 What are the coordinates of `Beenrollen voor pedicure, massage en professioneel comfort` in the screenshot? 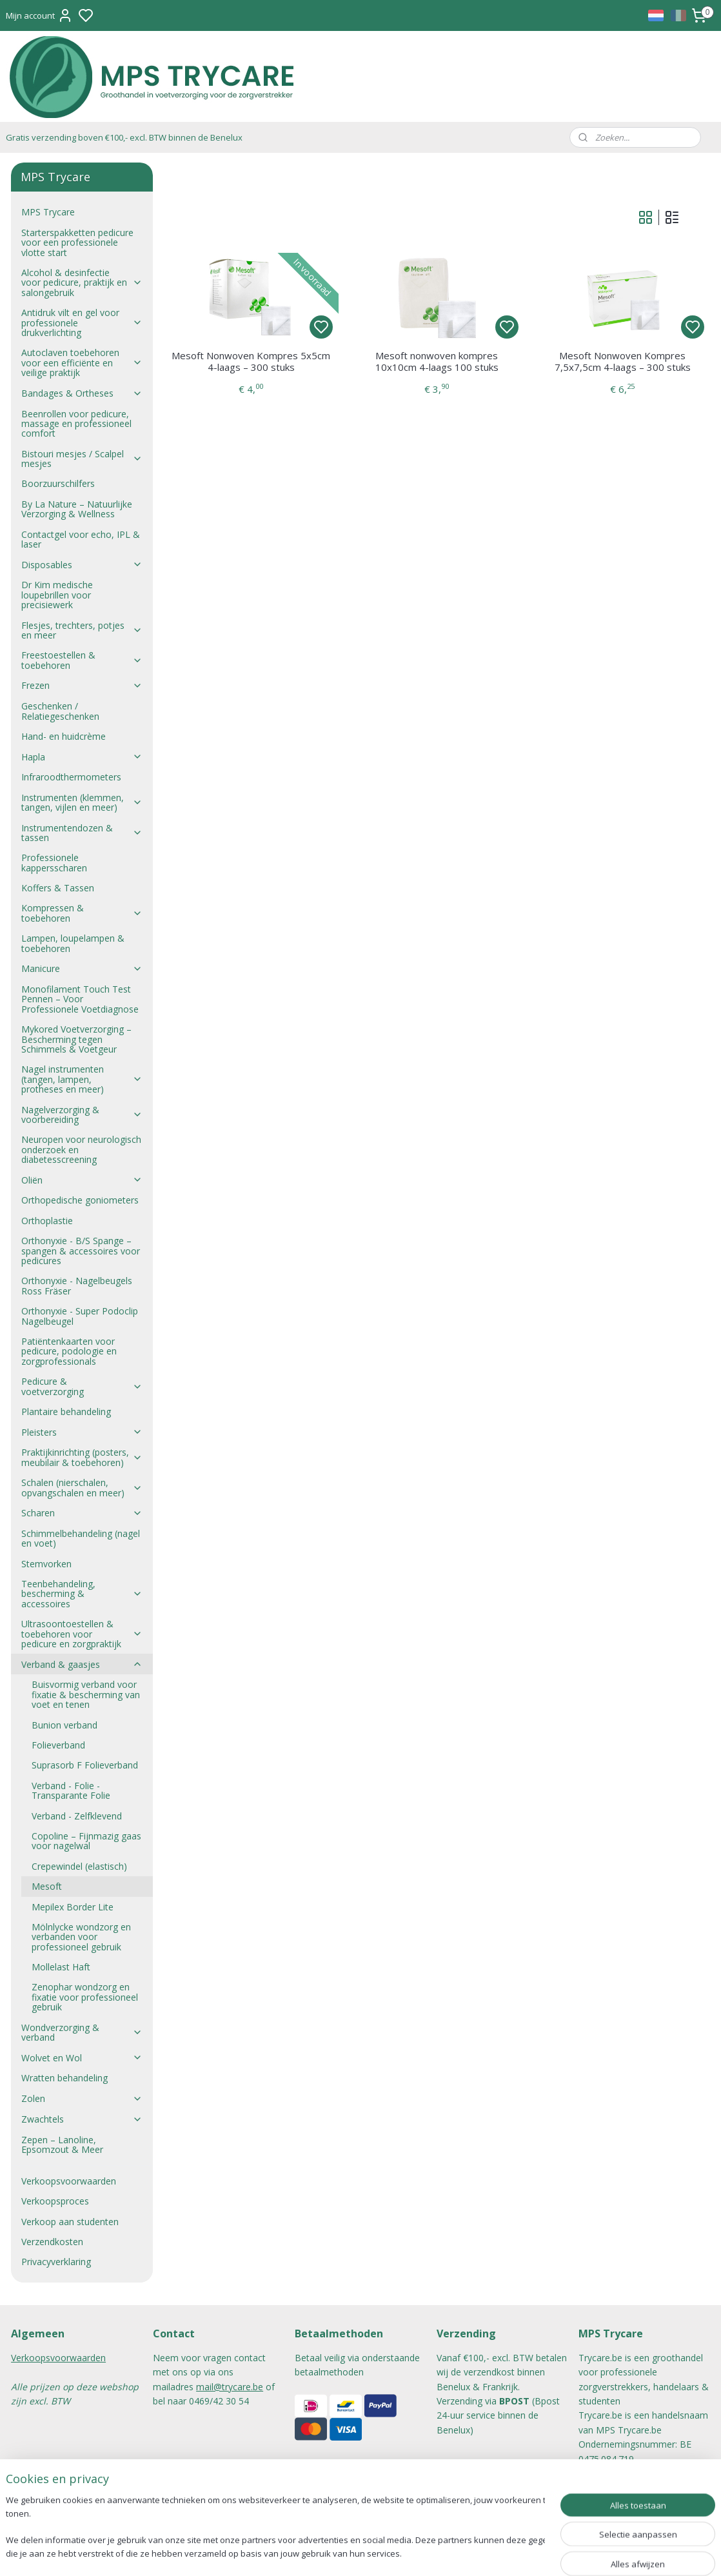 It's located at (76, 424).